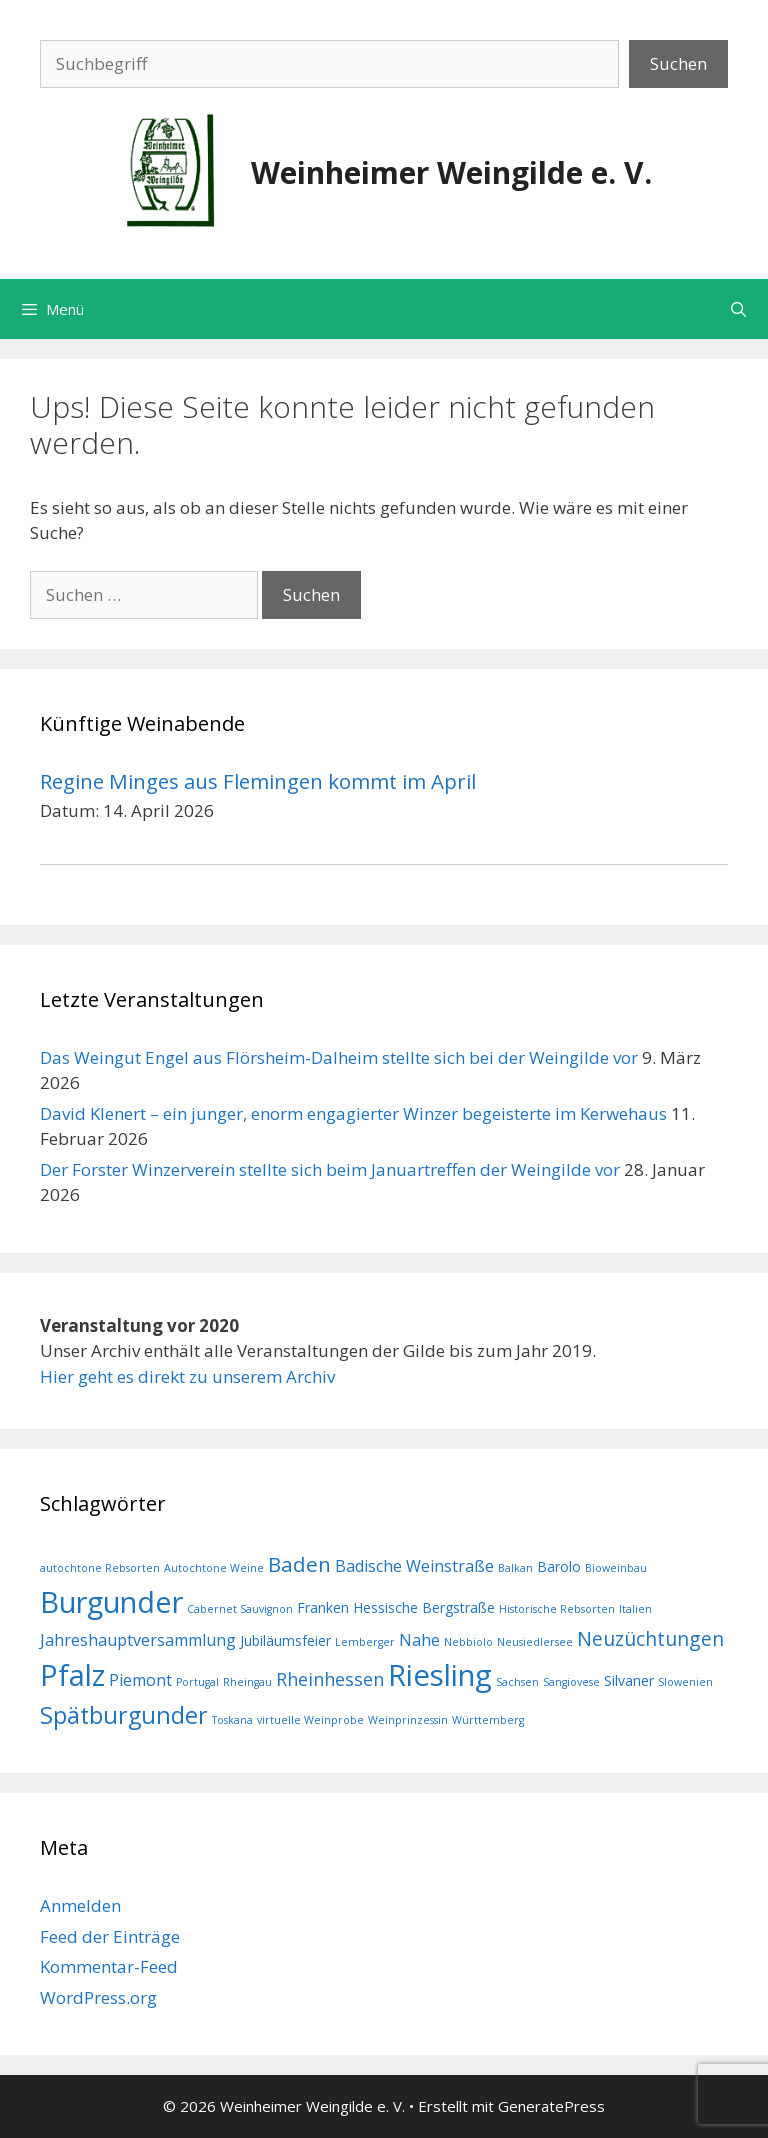 Image resolution: width=768 pixels, height=2138 pixels. What do you see at coordinates (488, 1720) in the screenshot?
I see `Württemberg [Württemberg (1 Eintrag)]` at bounding box center [488, 1720].